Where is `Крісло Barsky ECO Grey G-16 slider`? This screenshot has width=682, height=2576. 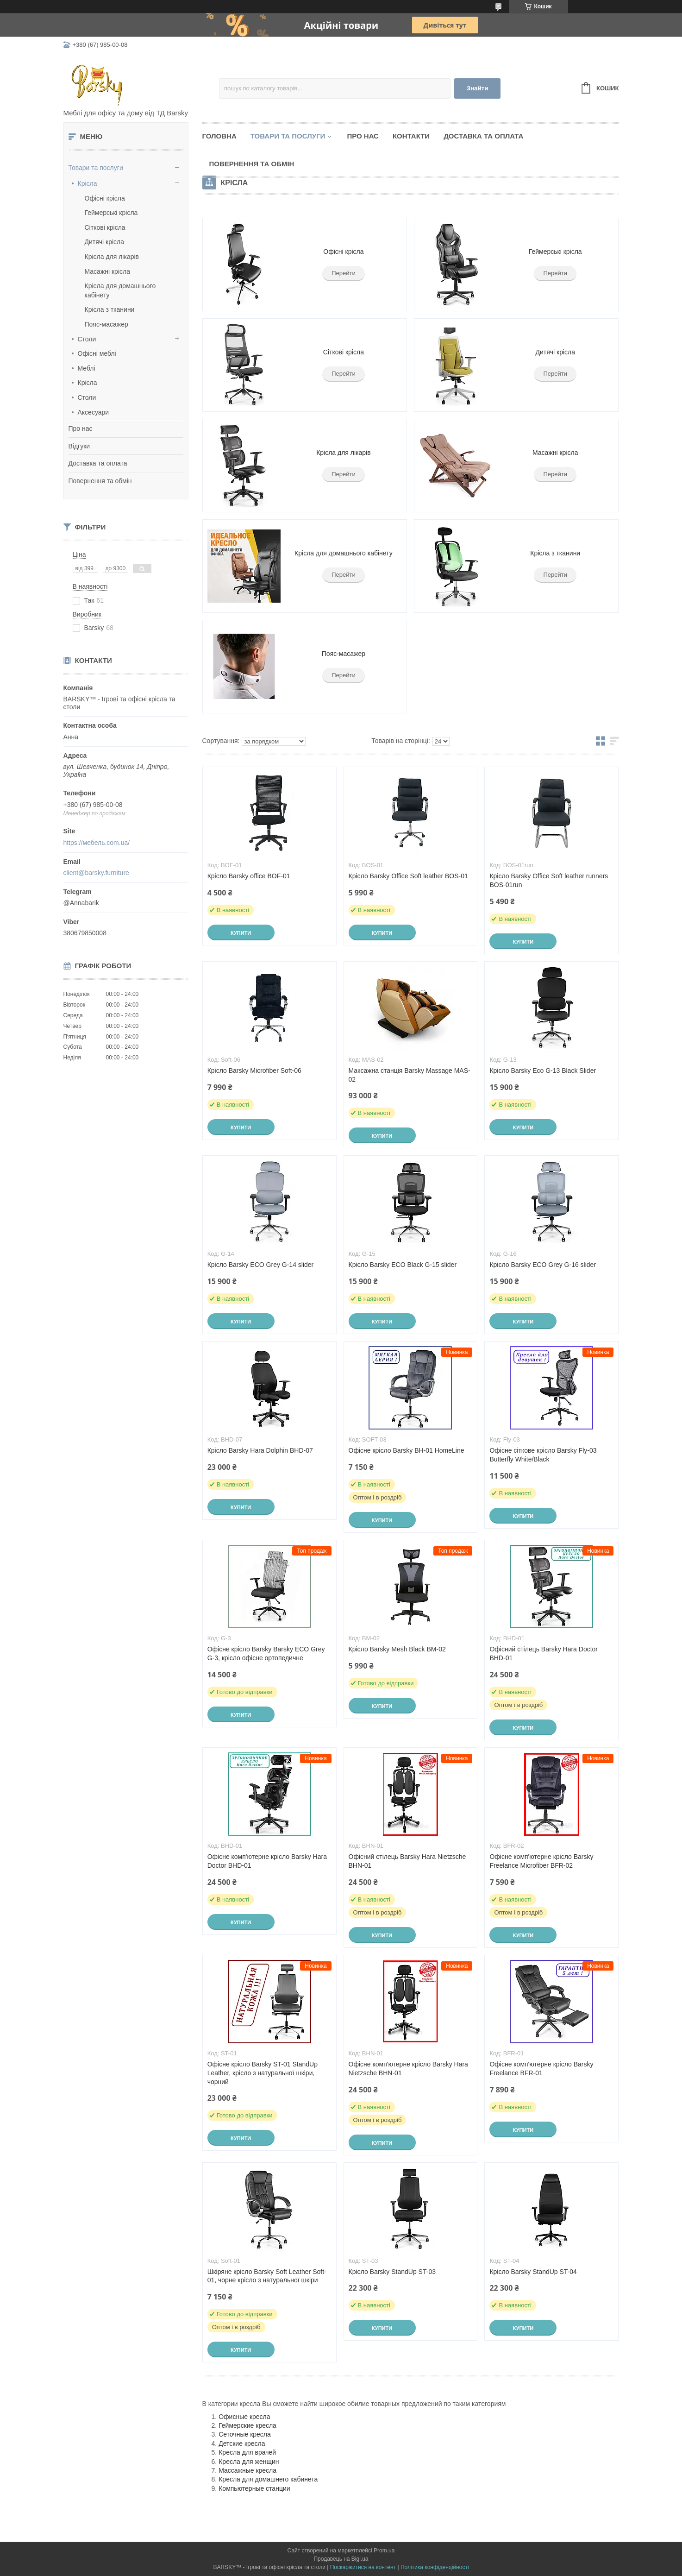 Крісло Barsky ECO Grey G-16 slider is located at coordinates (542, 1264).